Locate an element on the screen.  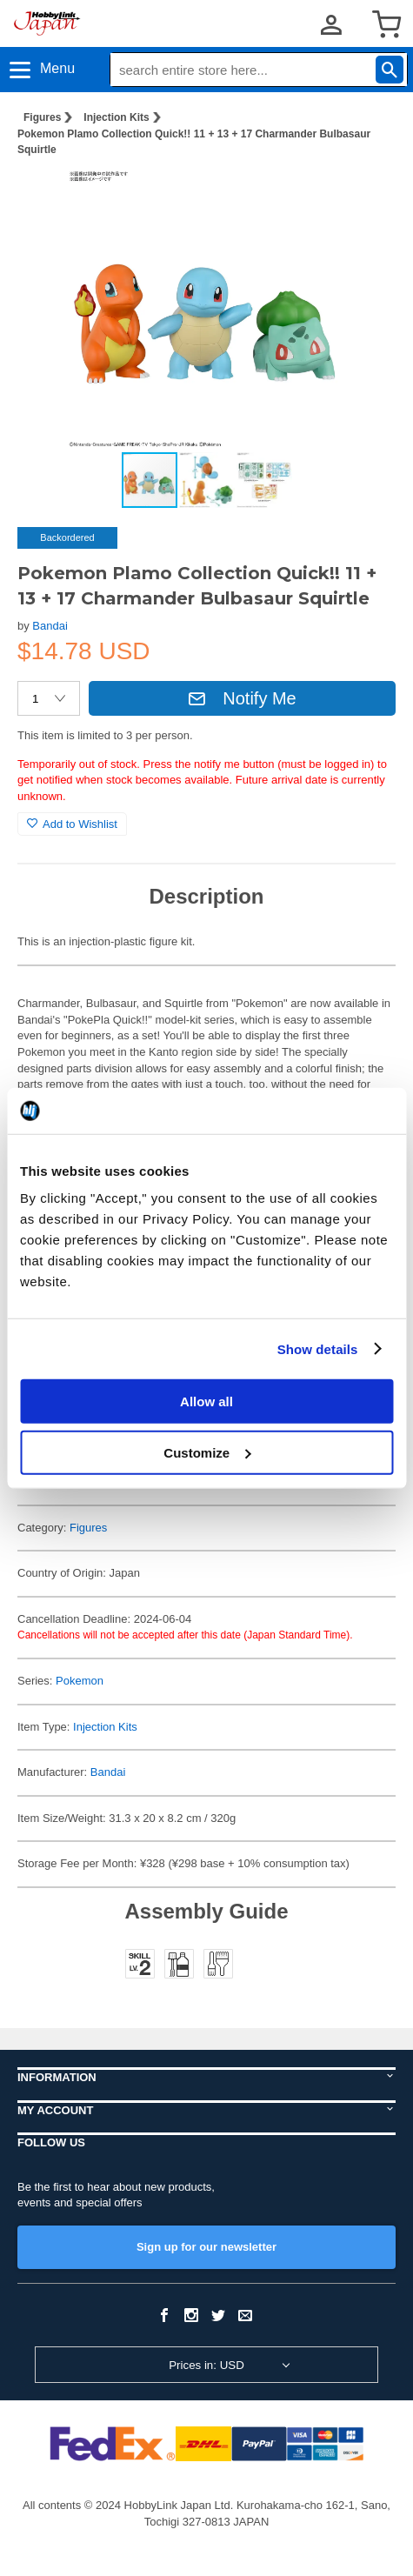
Pokemon is located at coordinates (79, 1680).